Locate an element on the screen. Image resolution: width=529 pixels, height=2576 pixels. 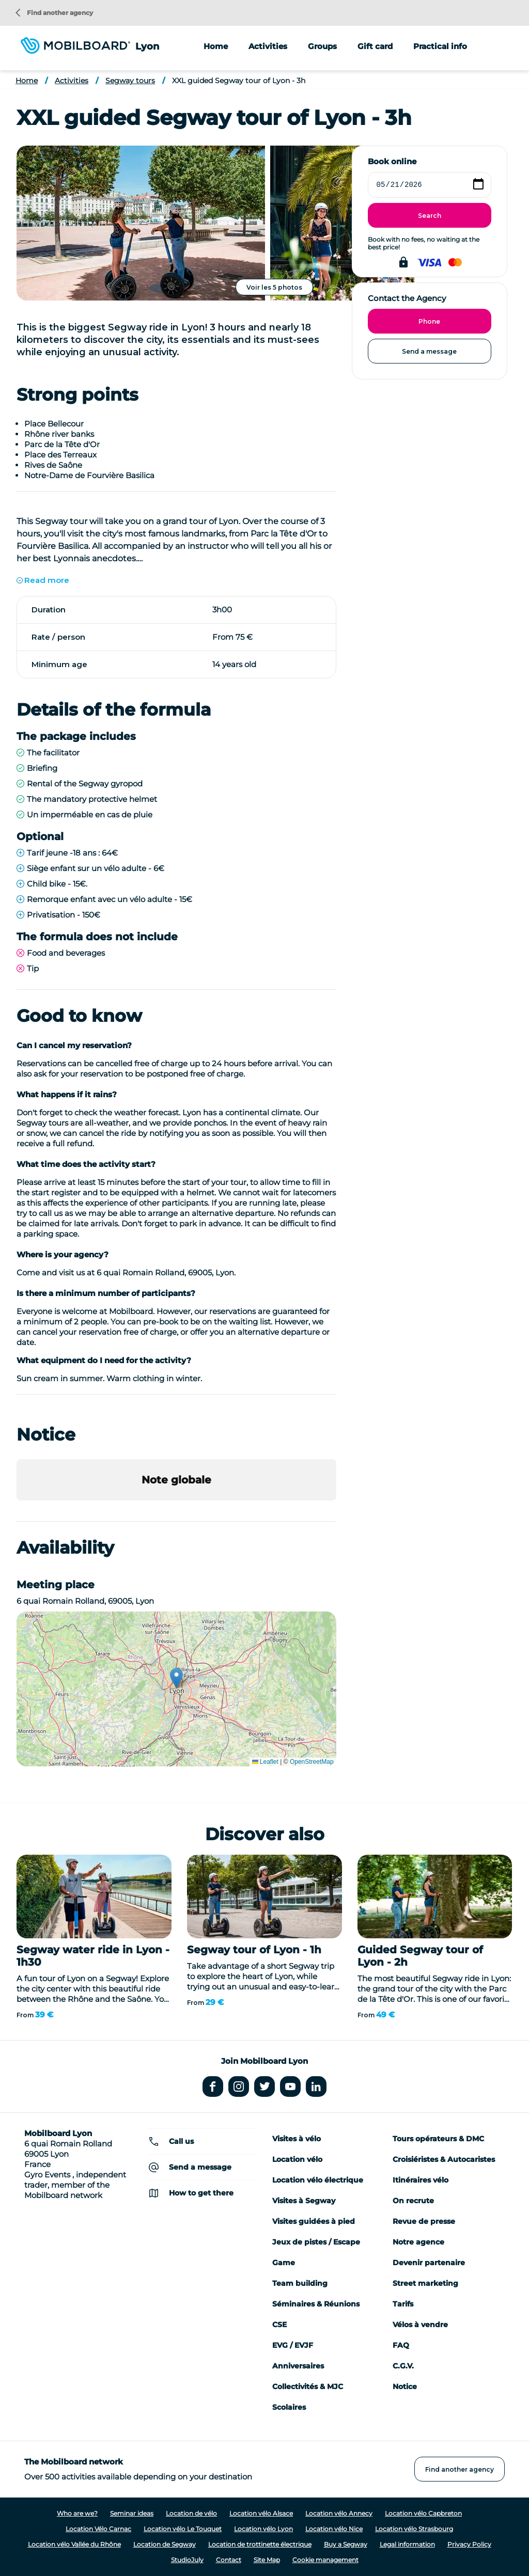
Visites à Segway is located at coordinates (303, 2200).